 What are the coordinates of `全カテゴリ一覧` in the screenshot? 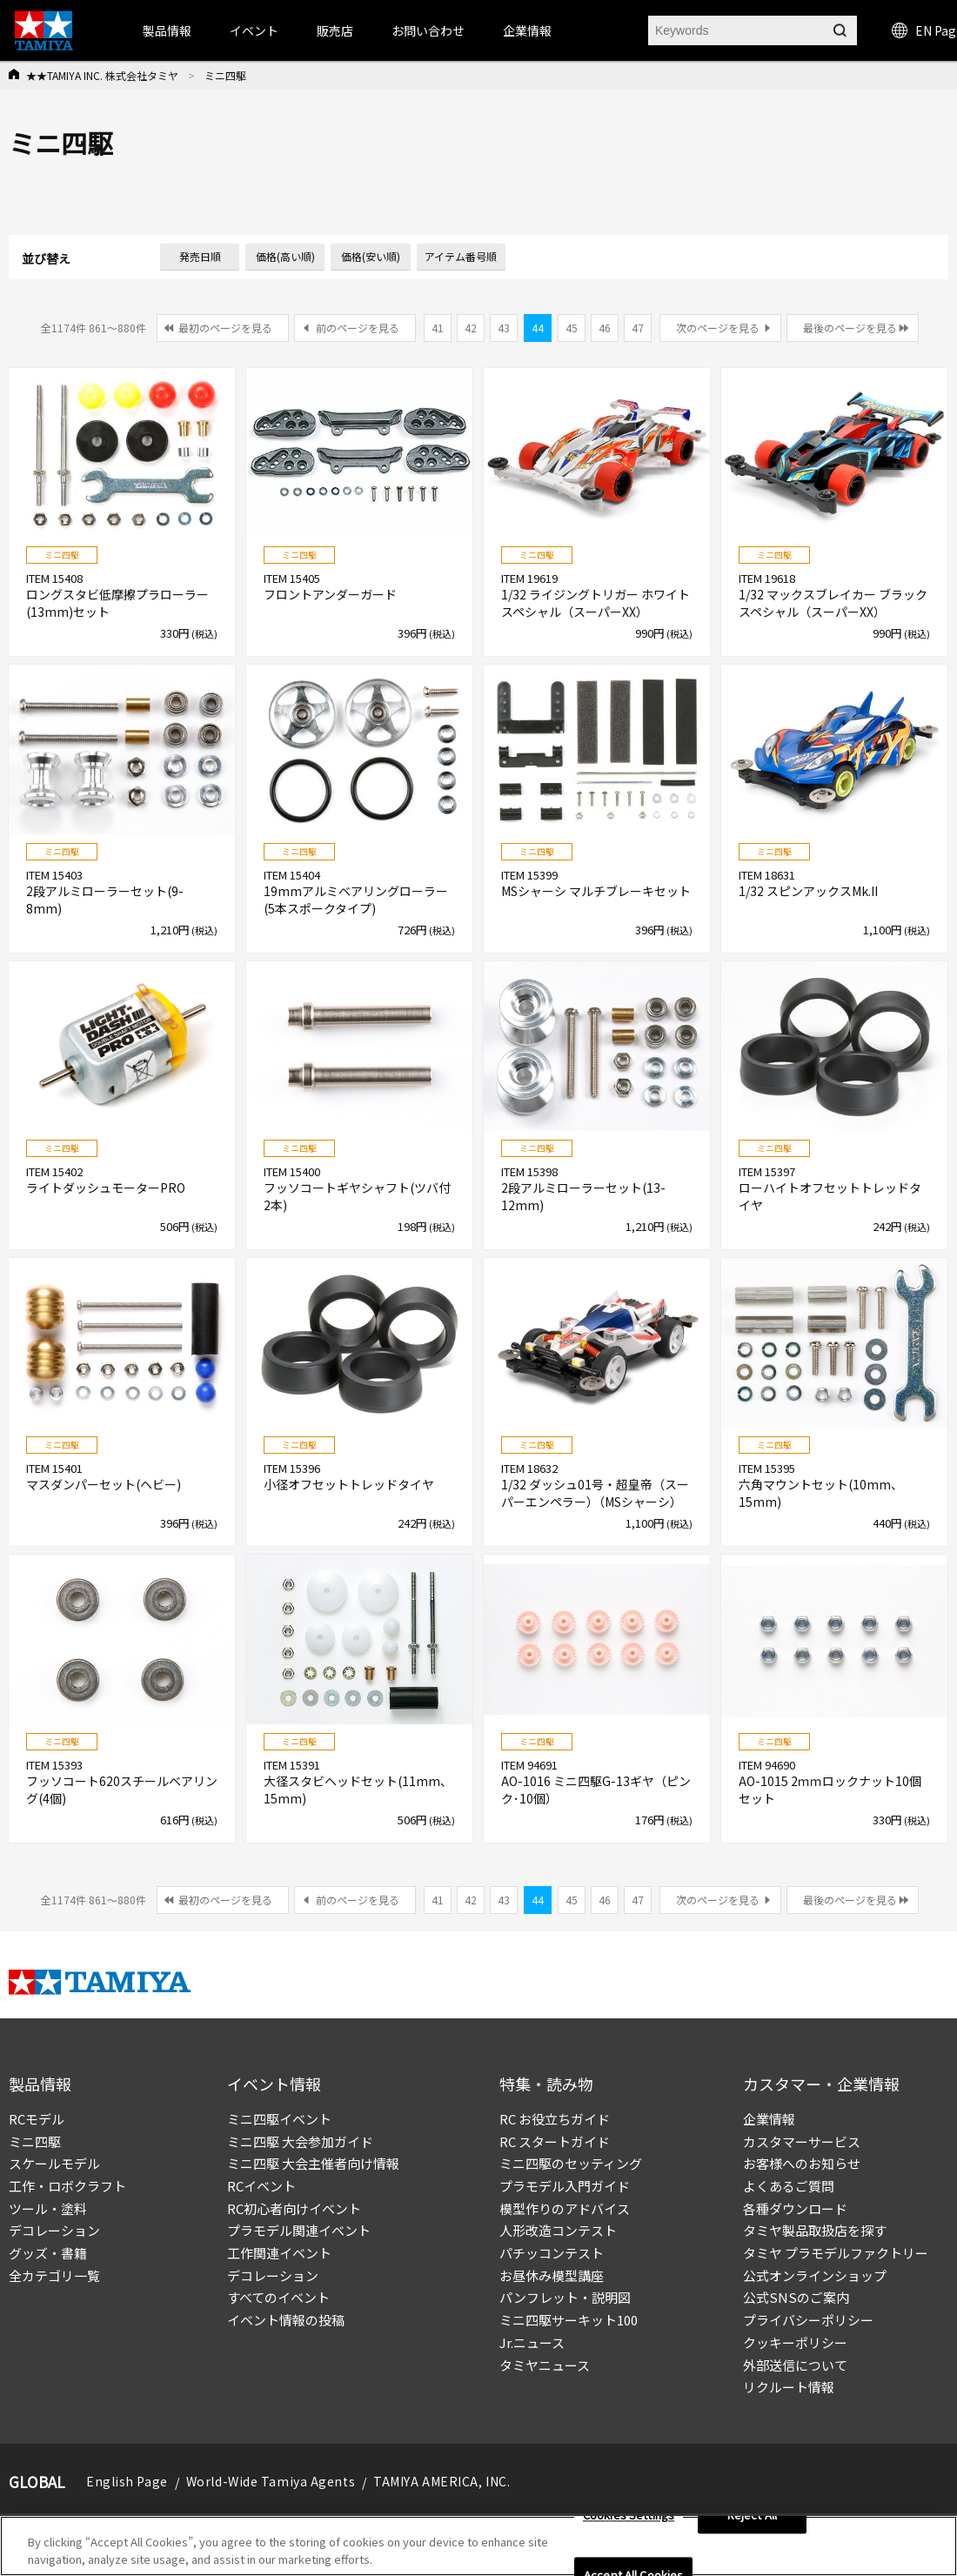 It's located at (54, 2275).